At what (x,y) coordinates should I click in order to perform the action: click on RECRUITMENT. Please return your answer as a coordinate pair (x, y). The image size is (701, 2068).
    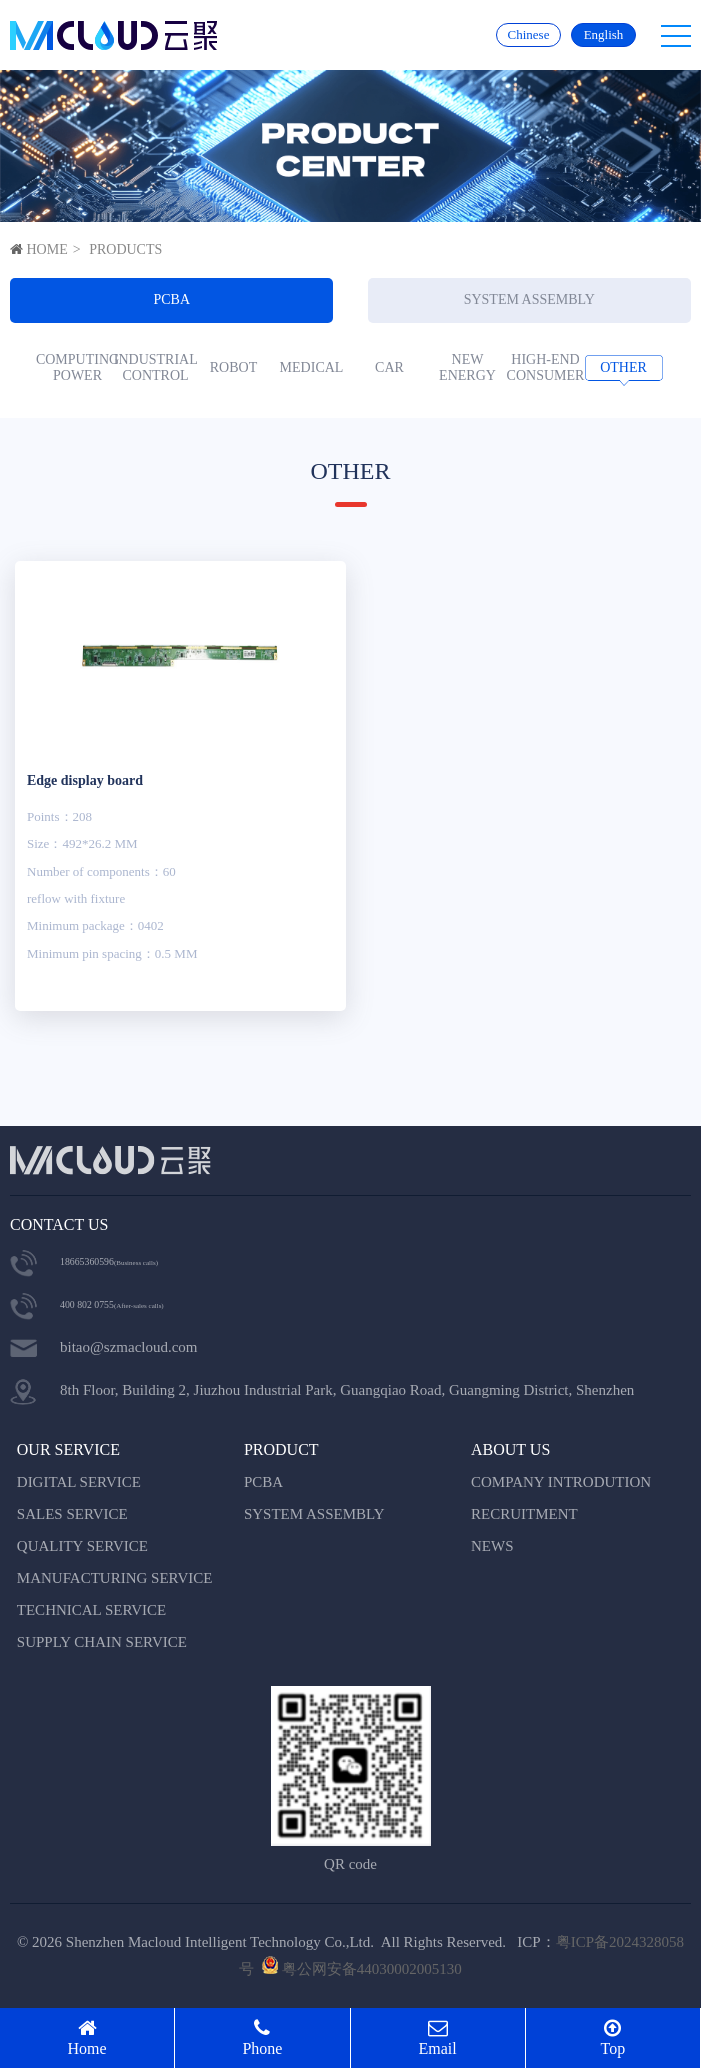
    Looking at the image, I should click on (524, 1514).